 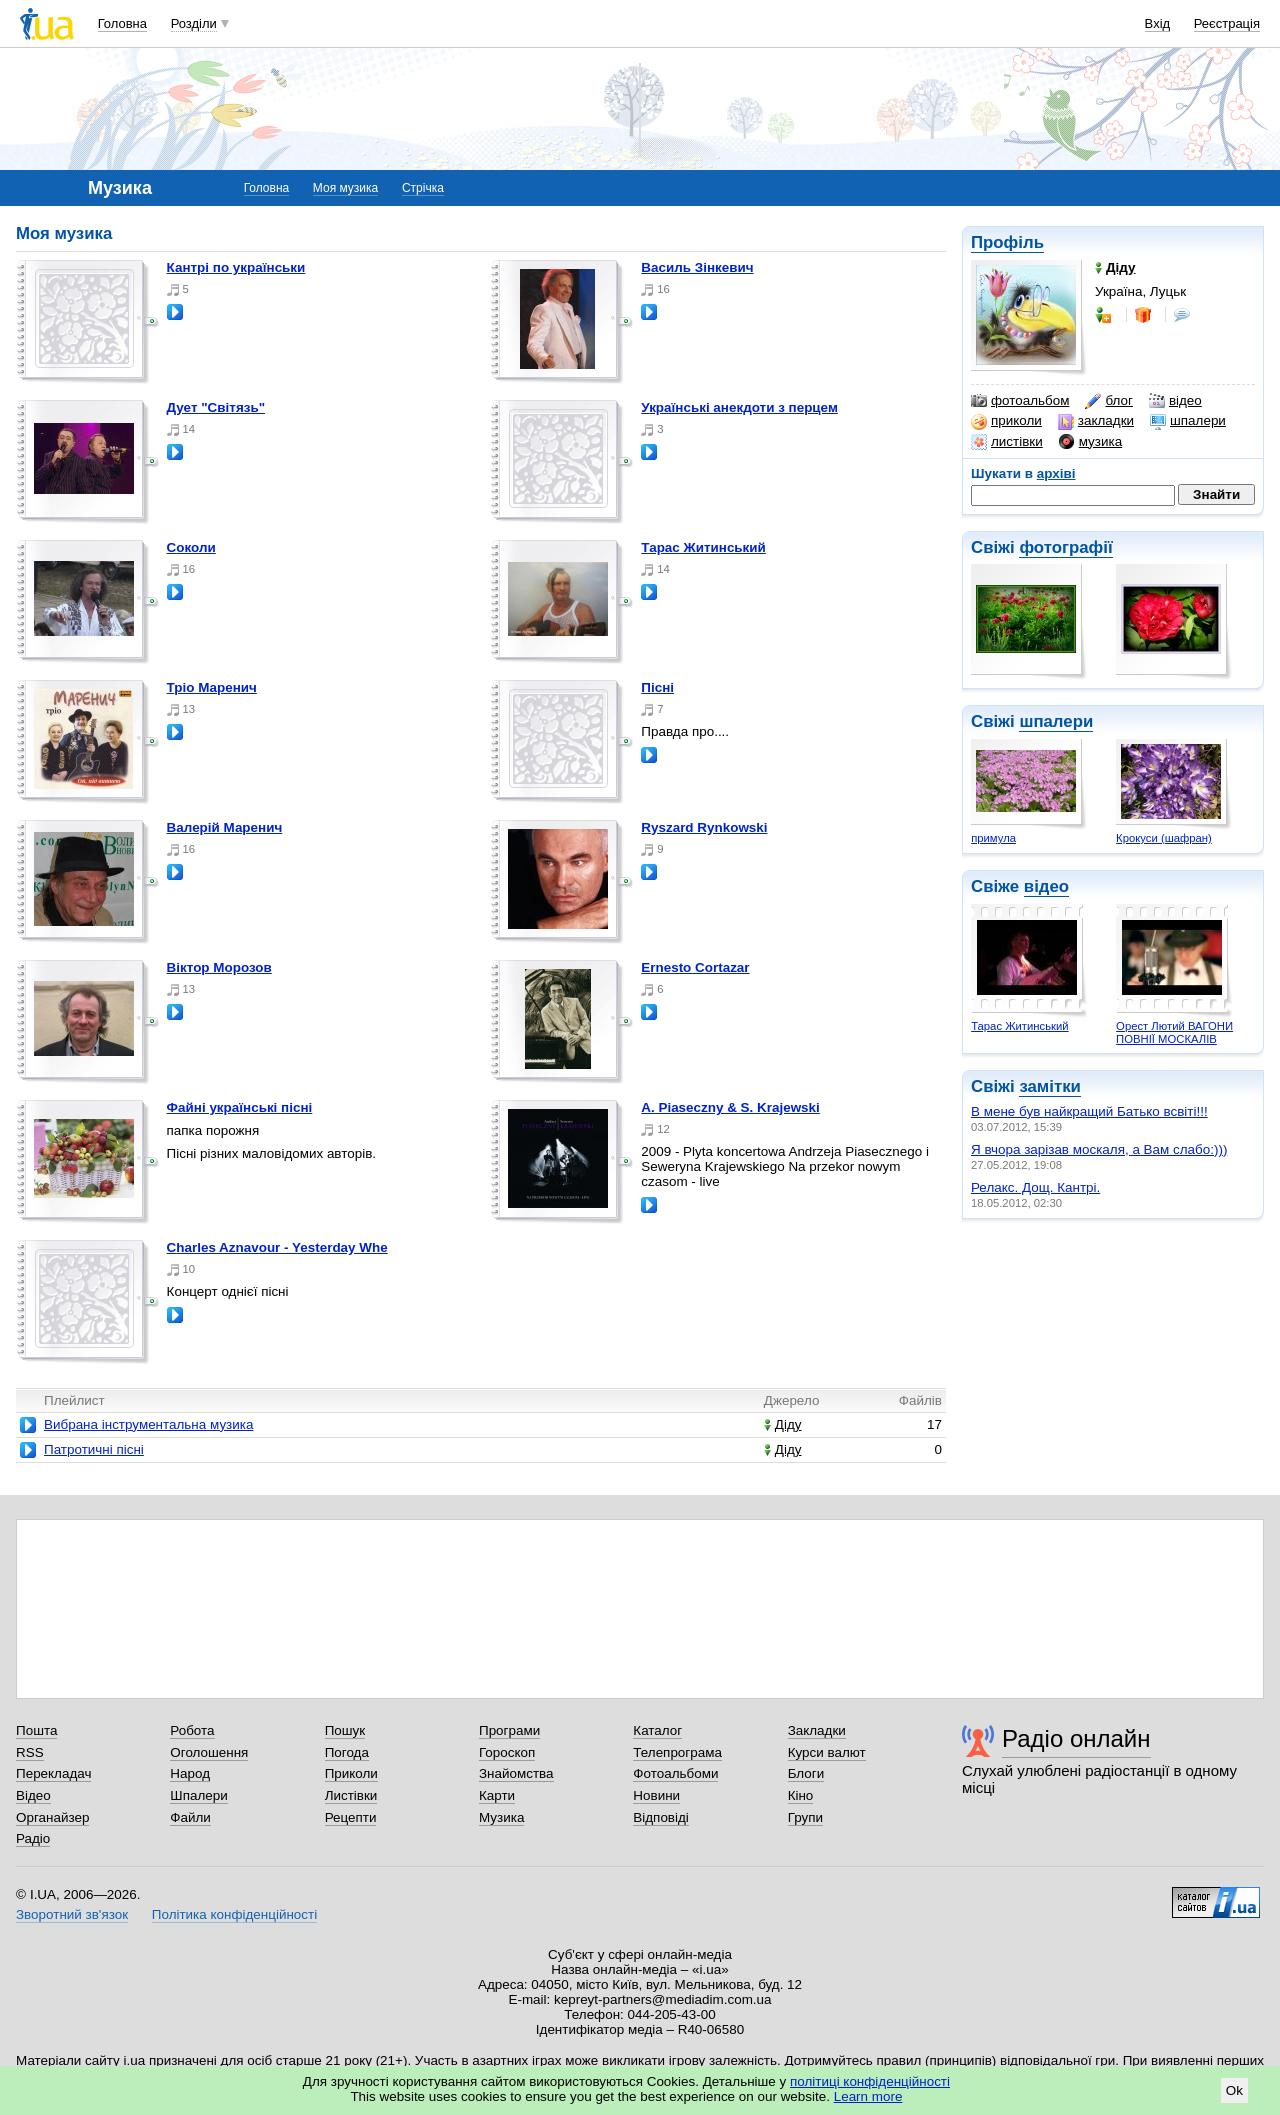 What do you see at coordinates (1090, 442) in the screenshot?
I see `музика` at bounding box center [1090, 442].